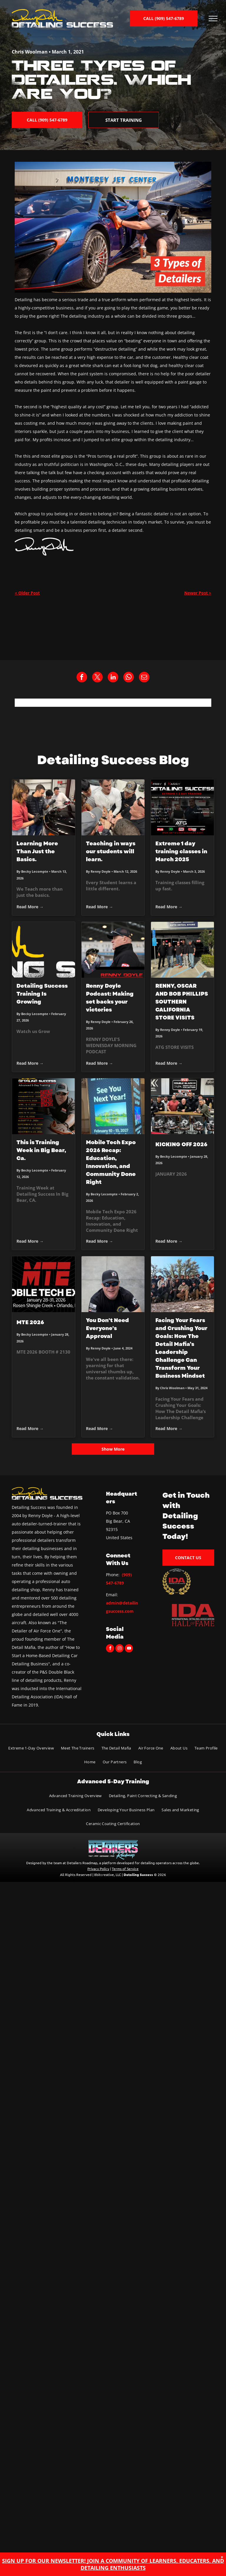 This screenshot has width=226, height=2576. Describe the element at coordinates (30, 1322) in the screenshot. I see `MTE 2026` at that location.